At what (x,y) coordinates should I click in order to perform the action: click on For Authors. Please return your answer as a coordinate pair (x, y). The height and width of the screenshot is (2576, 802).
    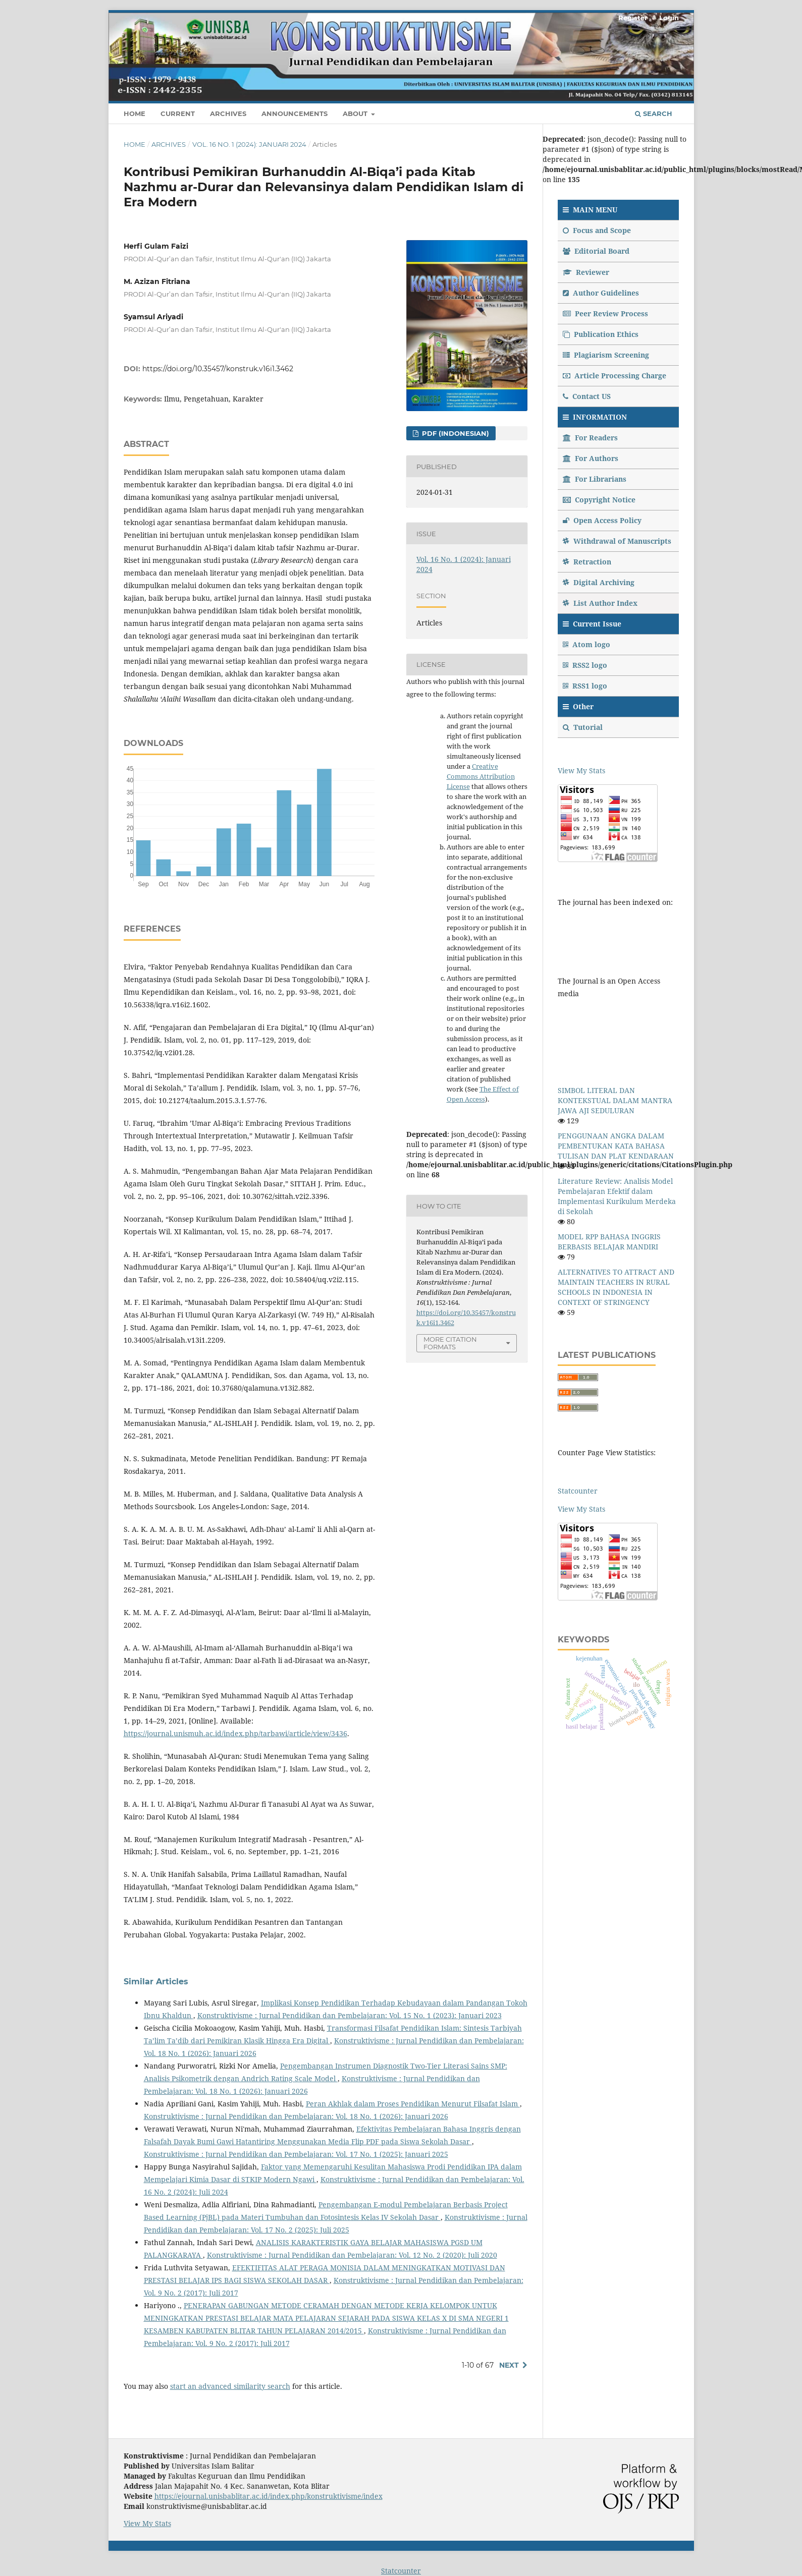
    Looking at the image, I should click on (590, 458).